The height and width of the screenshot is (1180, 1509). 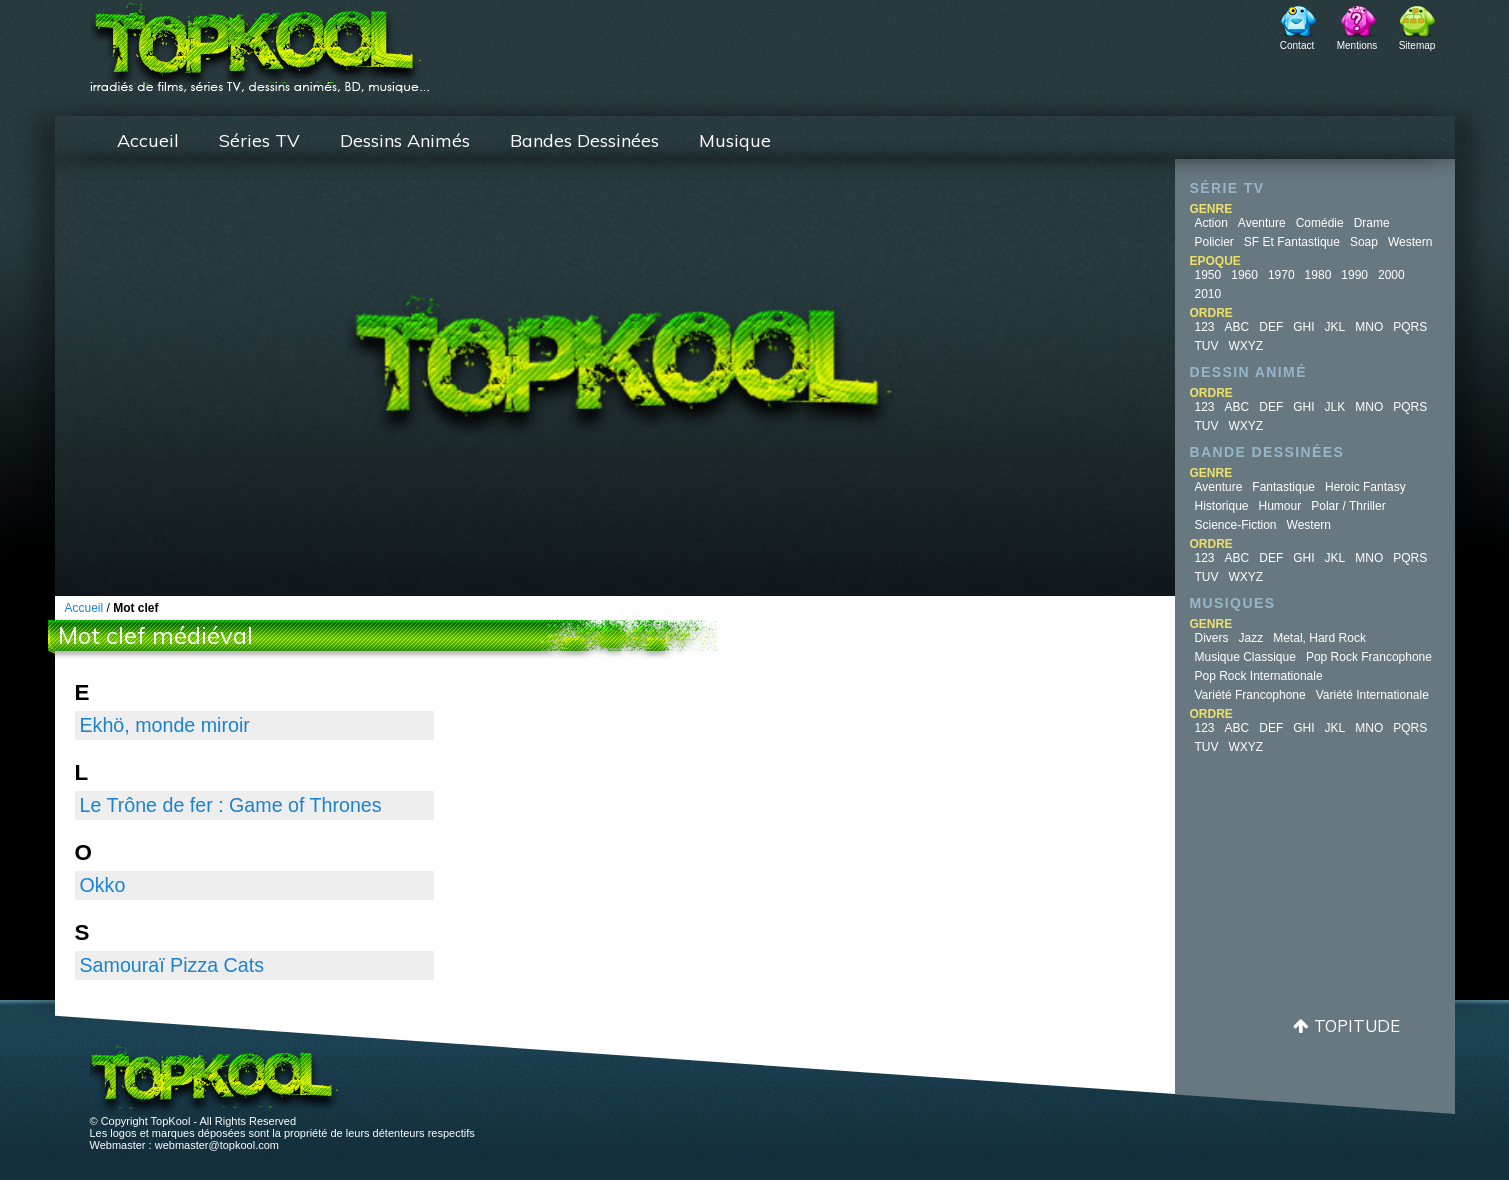 What do you see at coordinates (1205, 327) in the screenshot?
I see `123` at bounding box center [1205, 327].